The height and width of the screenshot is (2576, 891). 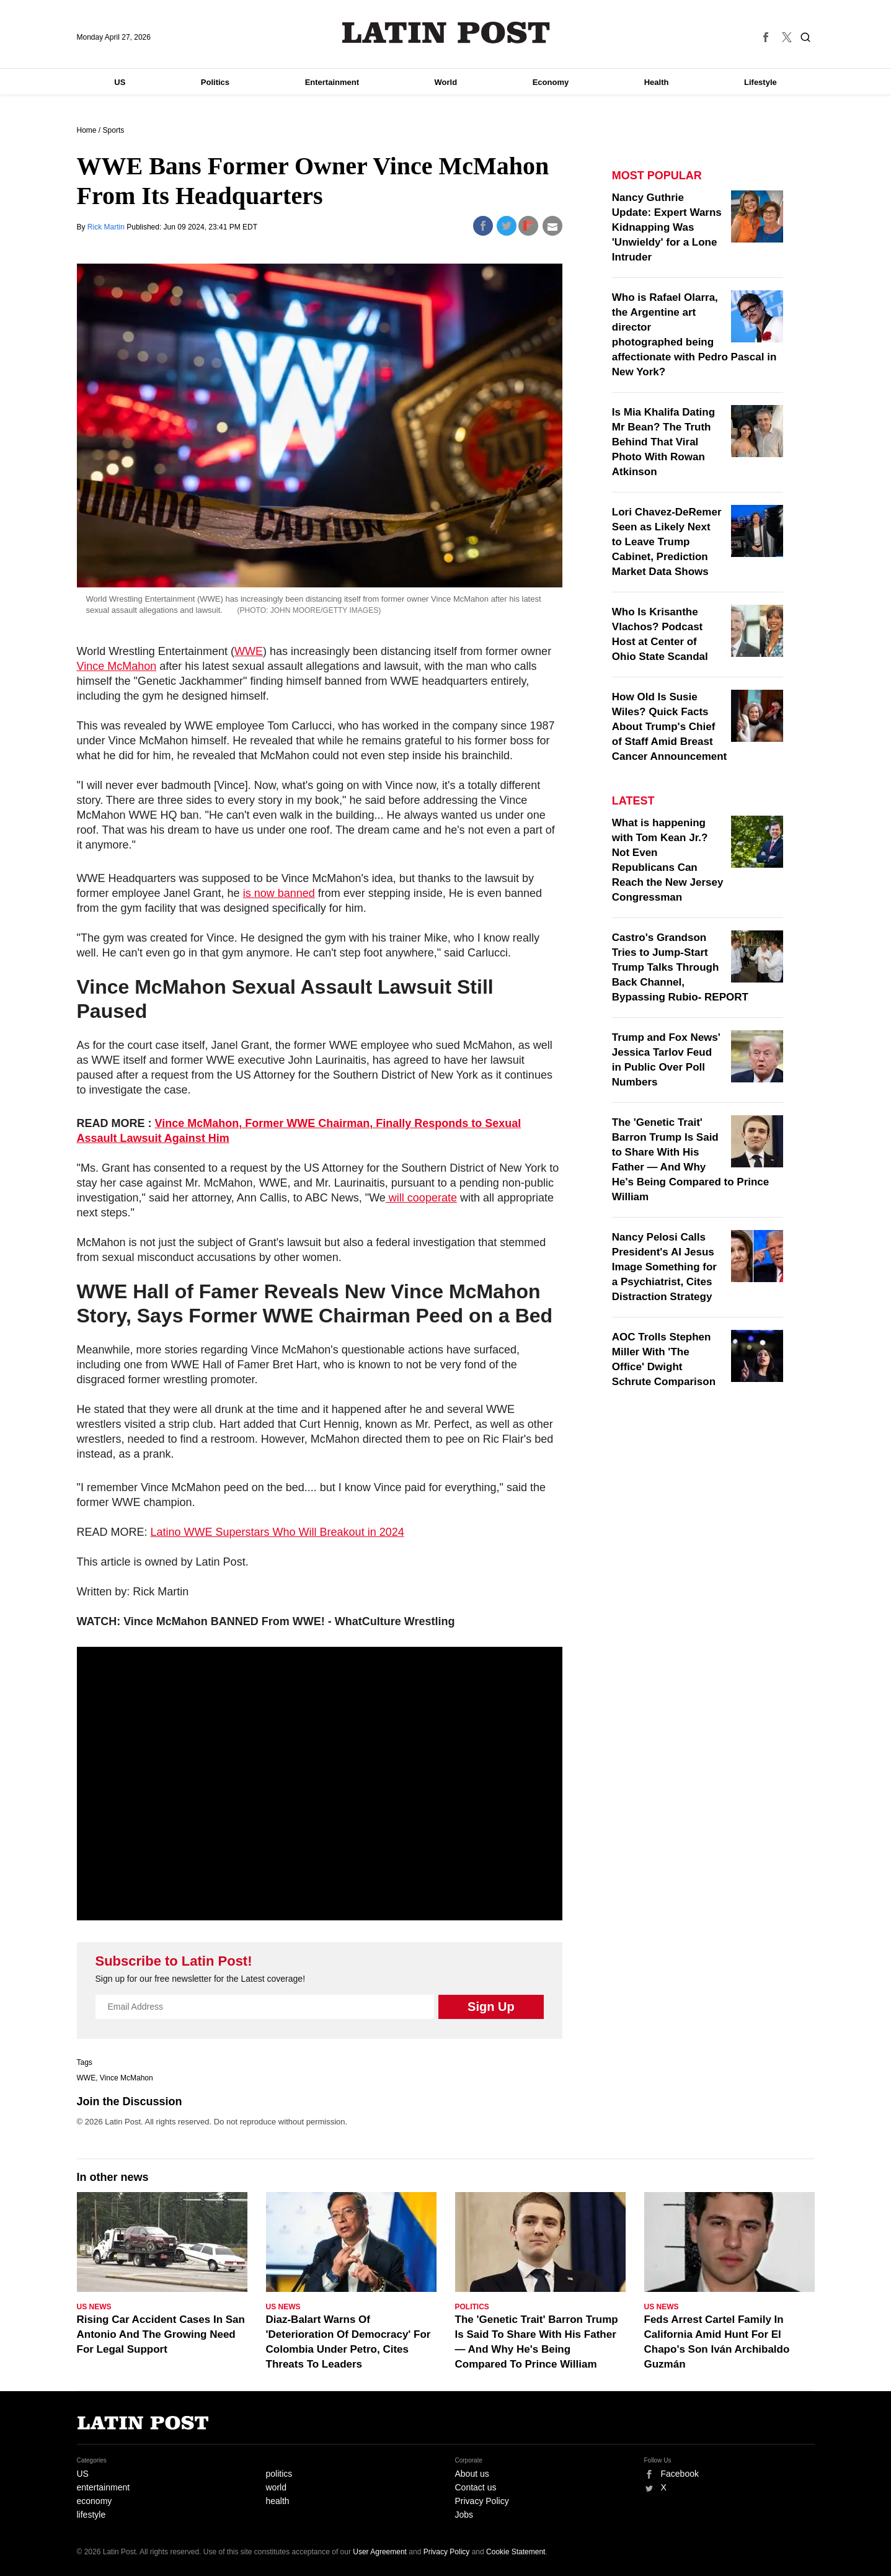 I want to click on politics, so click(x=279, y=2474).